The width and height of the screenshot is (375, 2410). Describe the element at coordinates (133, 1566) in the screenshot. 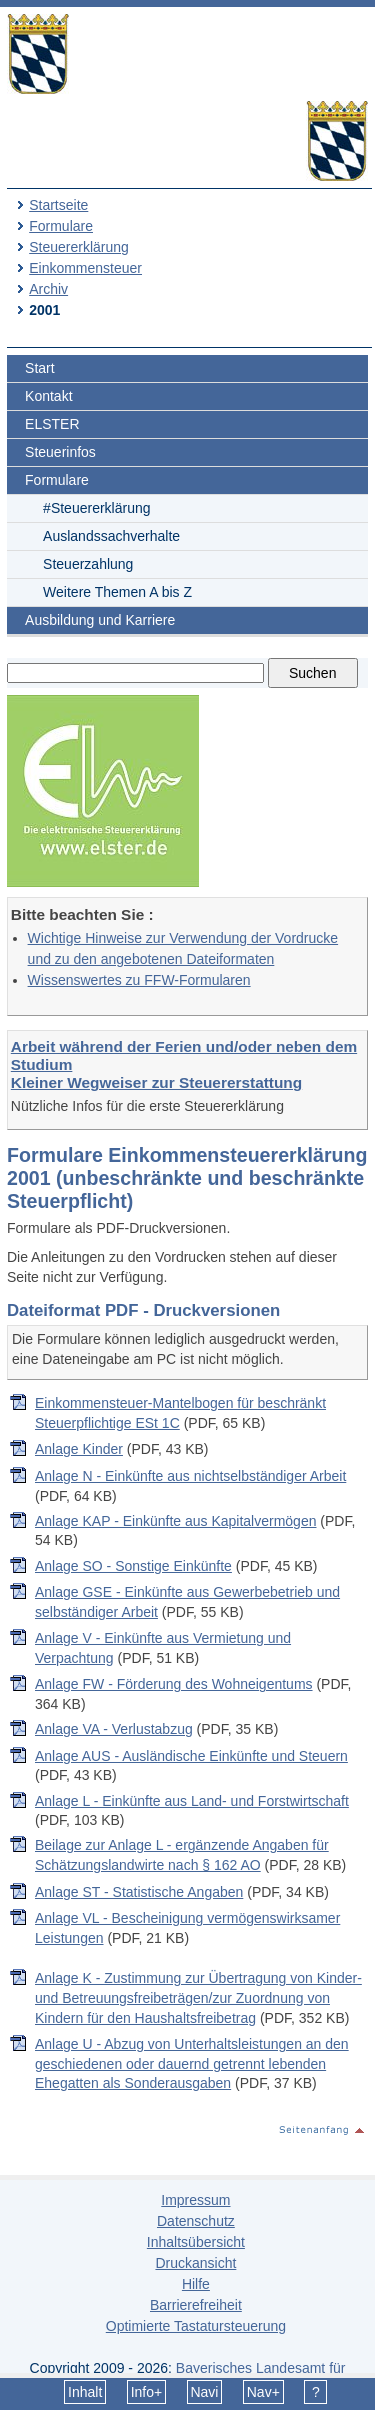

I see `Anlage SO - Sonstige Einkünfte` at that location.